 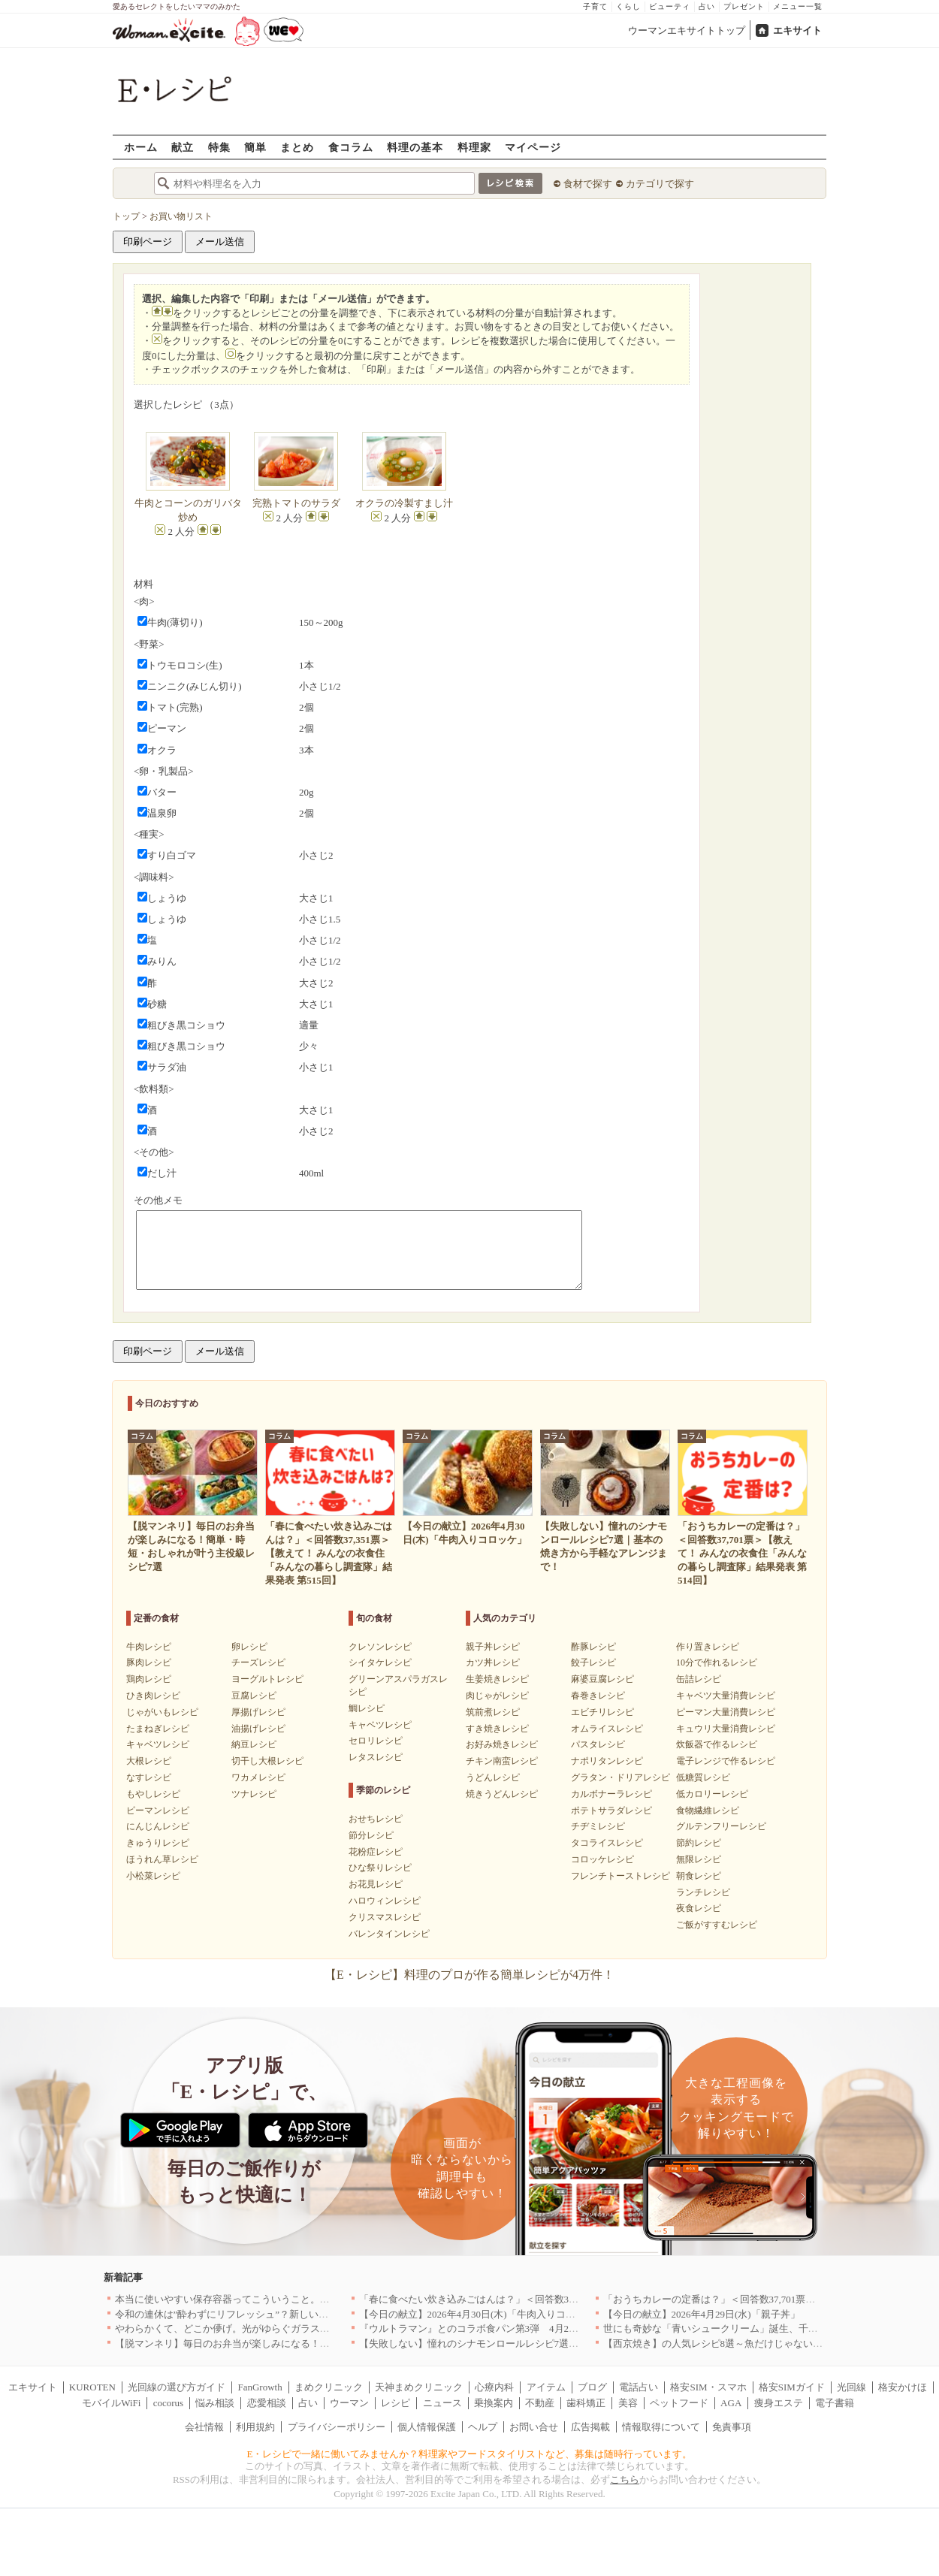 What do you see at coordinates (385, 1900) in the screenshot?
I see `ハロウィンレシピ` at bounding box center [385, 1900].